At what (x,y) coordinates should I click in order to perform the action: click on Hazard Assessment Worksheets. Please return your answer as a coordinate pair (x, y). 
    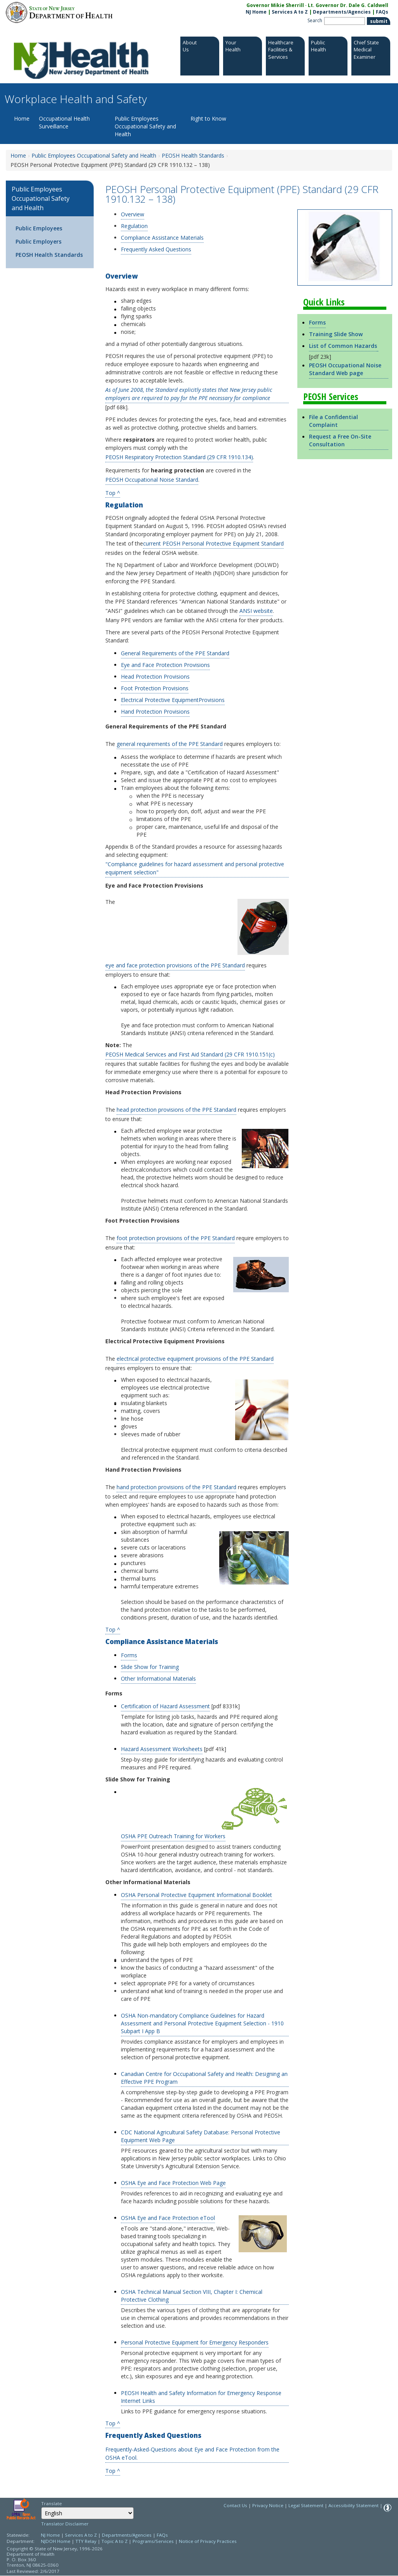
    Looking at the image, I should click on (161, 1749).